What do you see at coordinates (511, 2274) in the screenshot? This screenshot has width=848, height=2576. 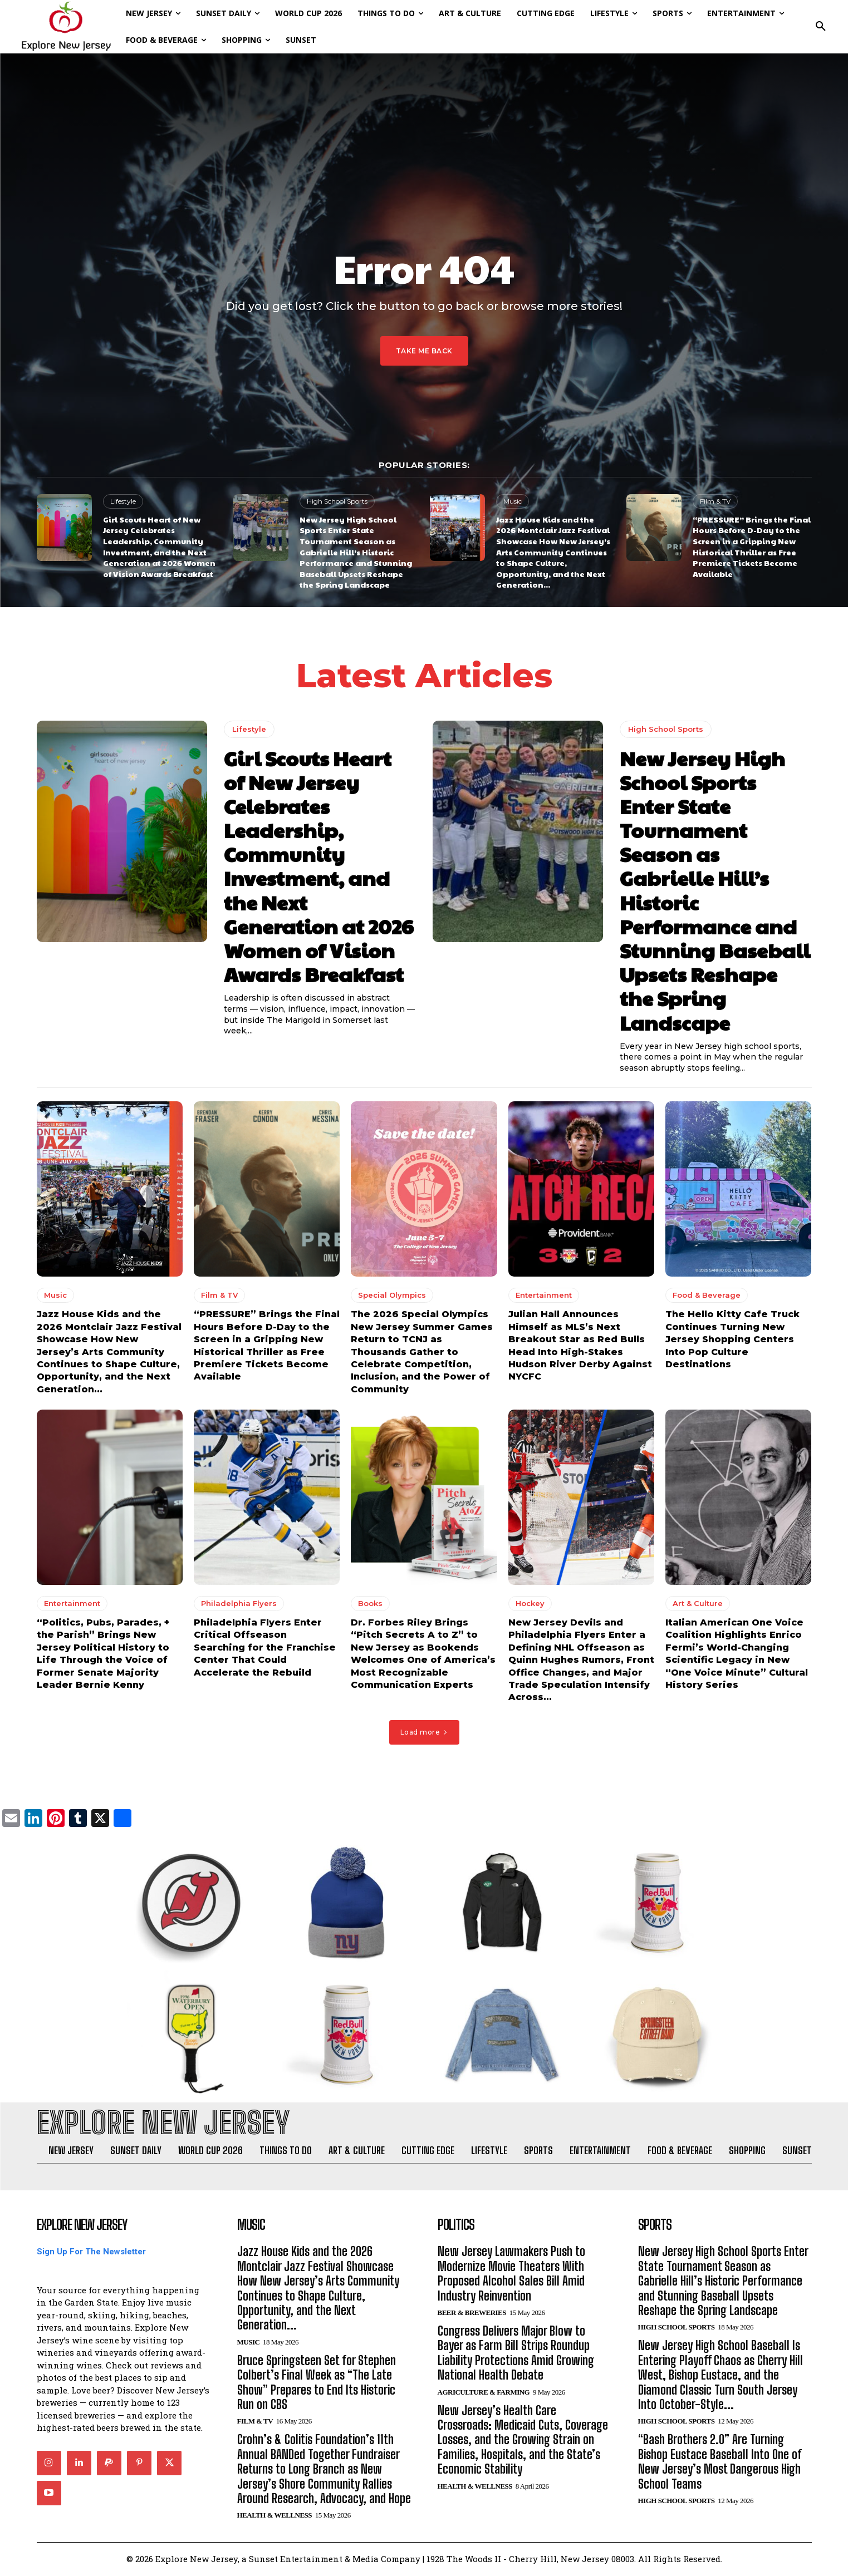 I see `New Jersey Lawmakers Push to Modernize Movie Theaters With Proposed Alcohol Sales Bill Amid Industry Reinvention` at bounding box center [511, 2274].